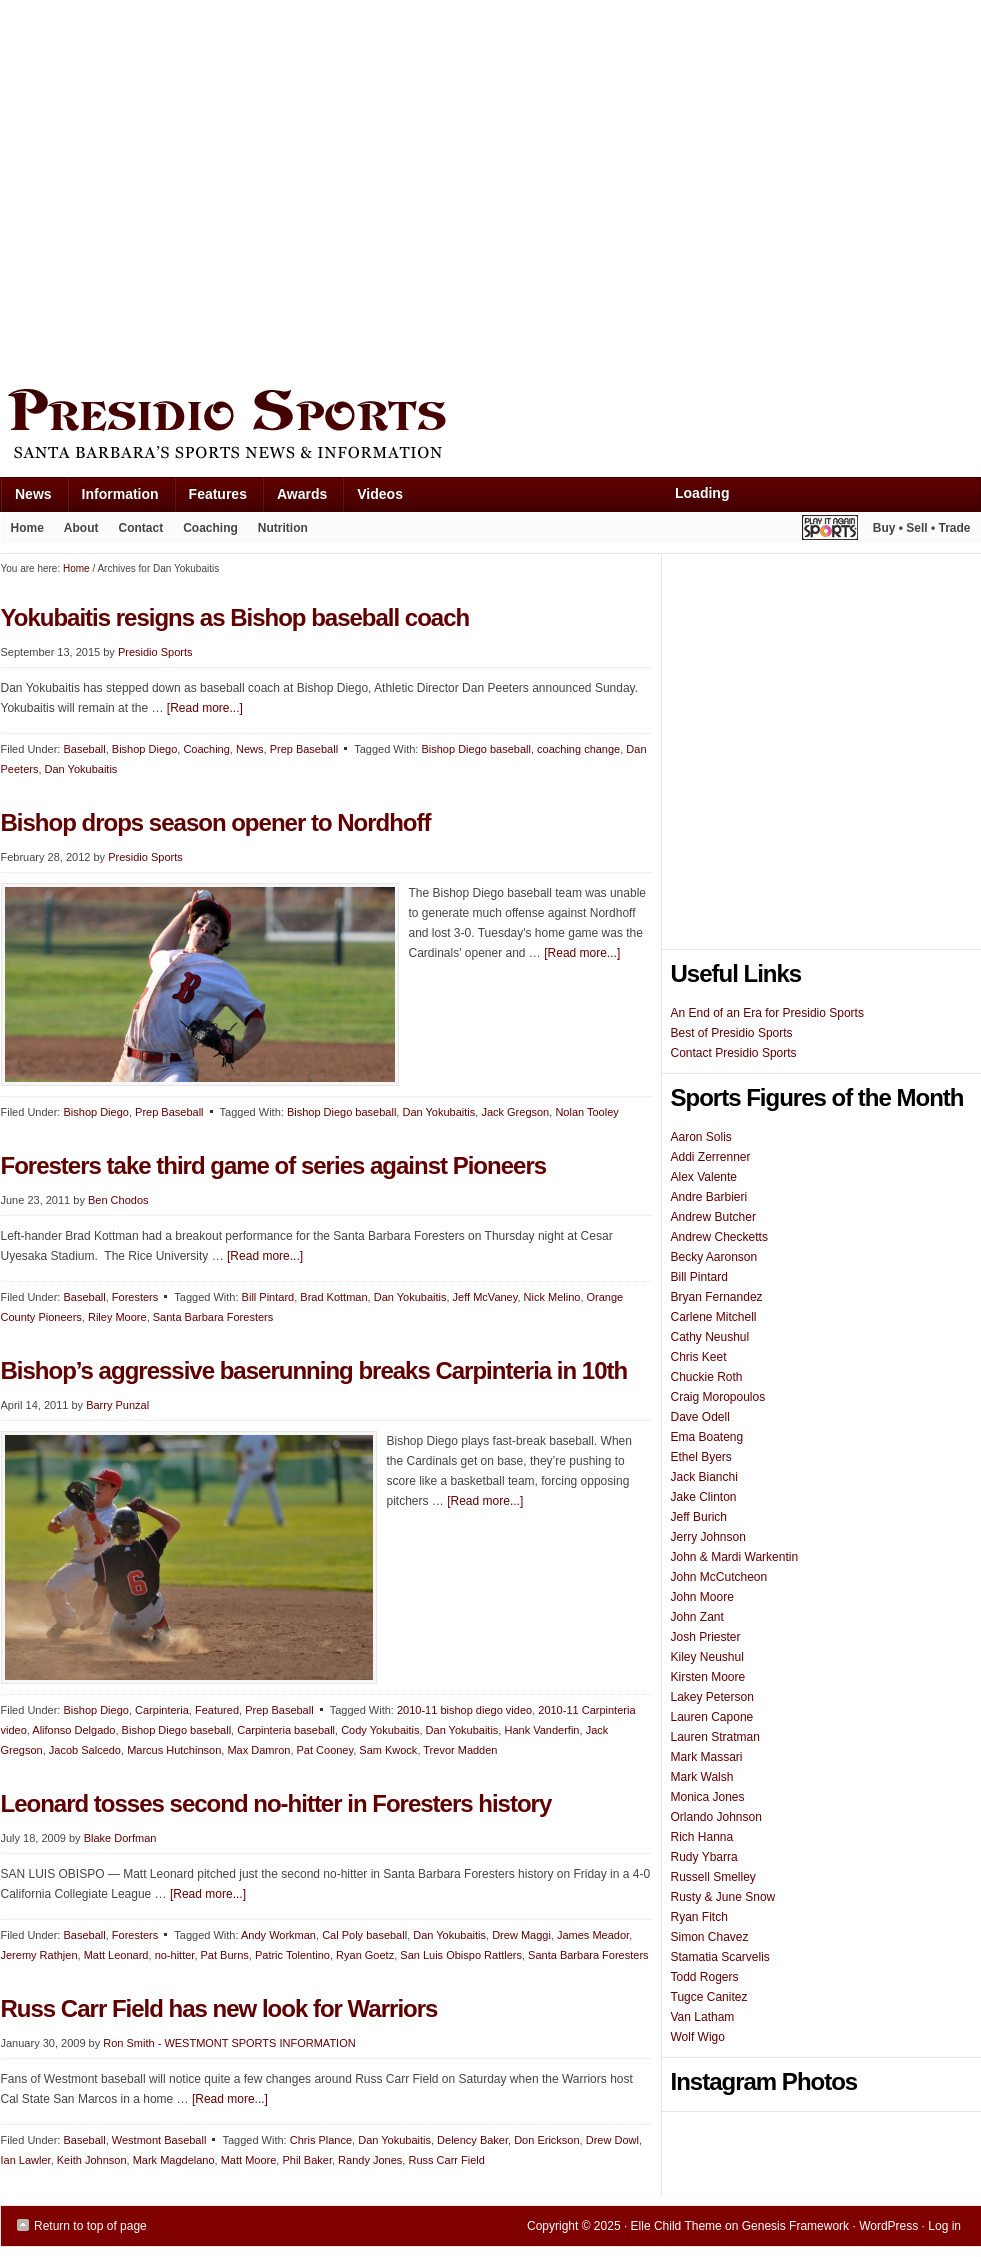  What do you see at coordinates (333, 1297) in the screenshot?
I see `Brad Kottman` at bounding box center [333, 1297].